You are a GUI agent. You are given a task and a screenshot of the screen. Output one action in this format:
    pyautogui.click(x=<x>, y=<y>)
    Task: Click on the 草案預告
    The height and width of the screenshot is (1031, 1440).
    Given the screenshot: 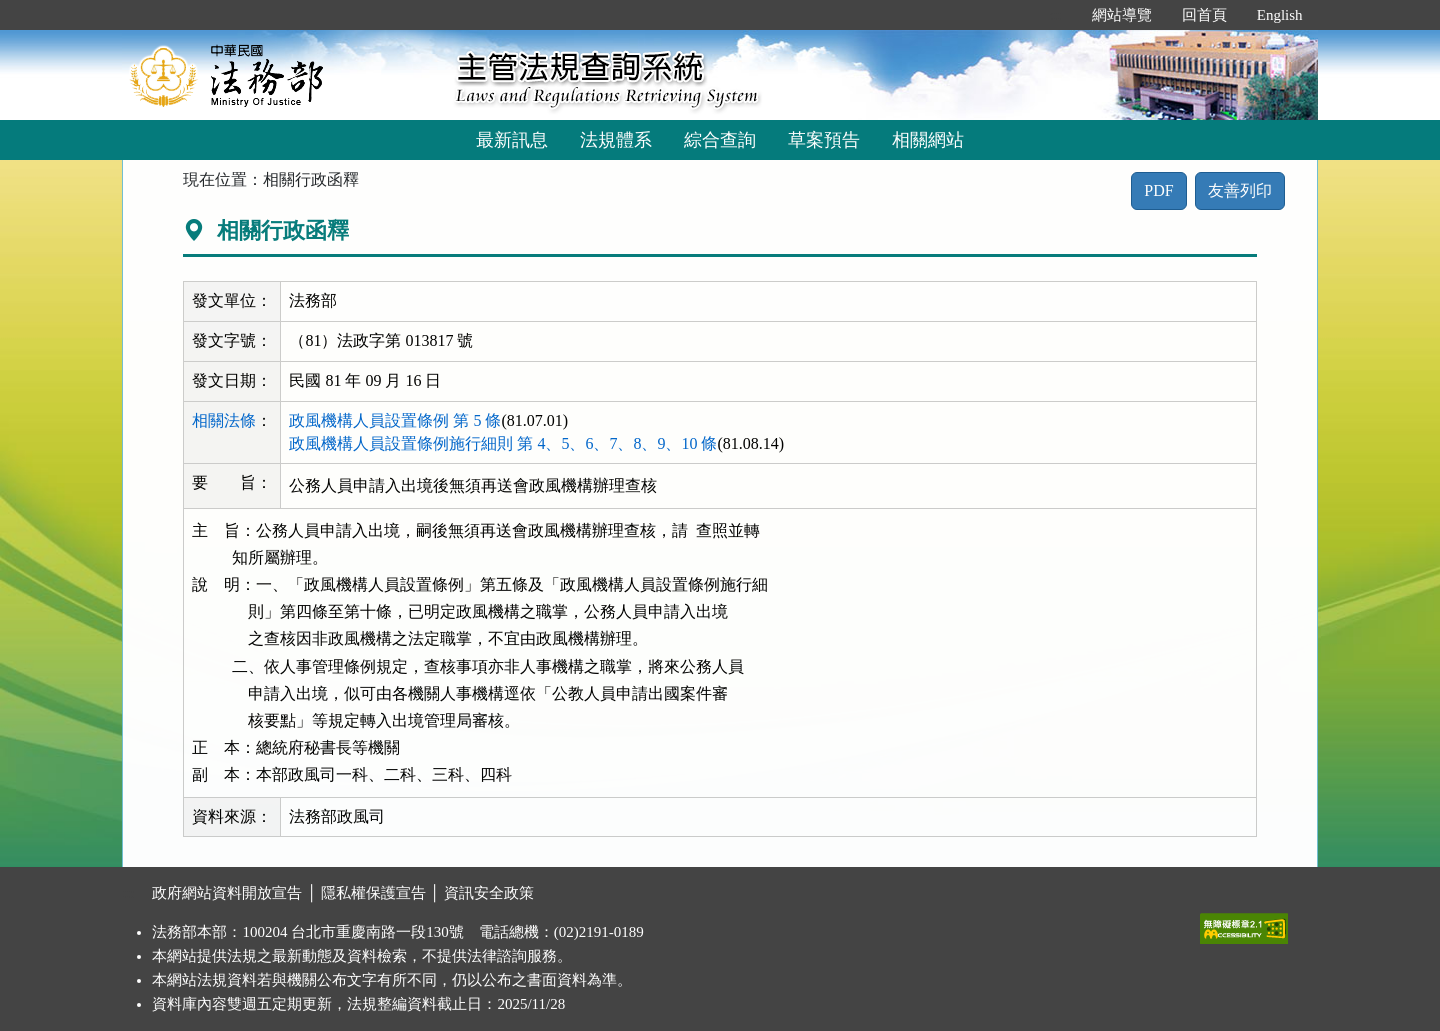 What is the action you would take?
    pyautogui.click(x=824, y=140)
    